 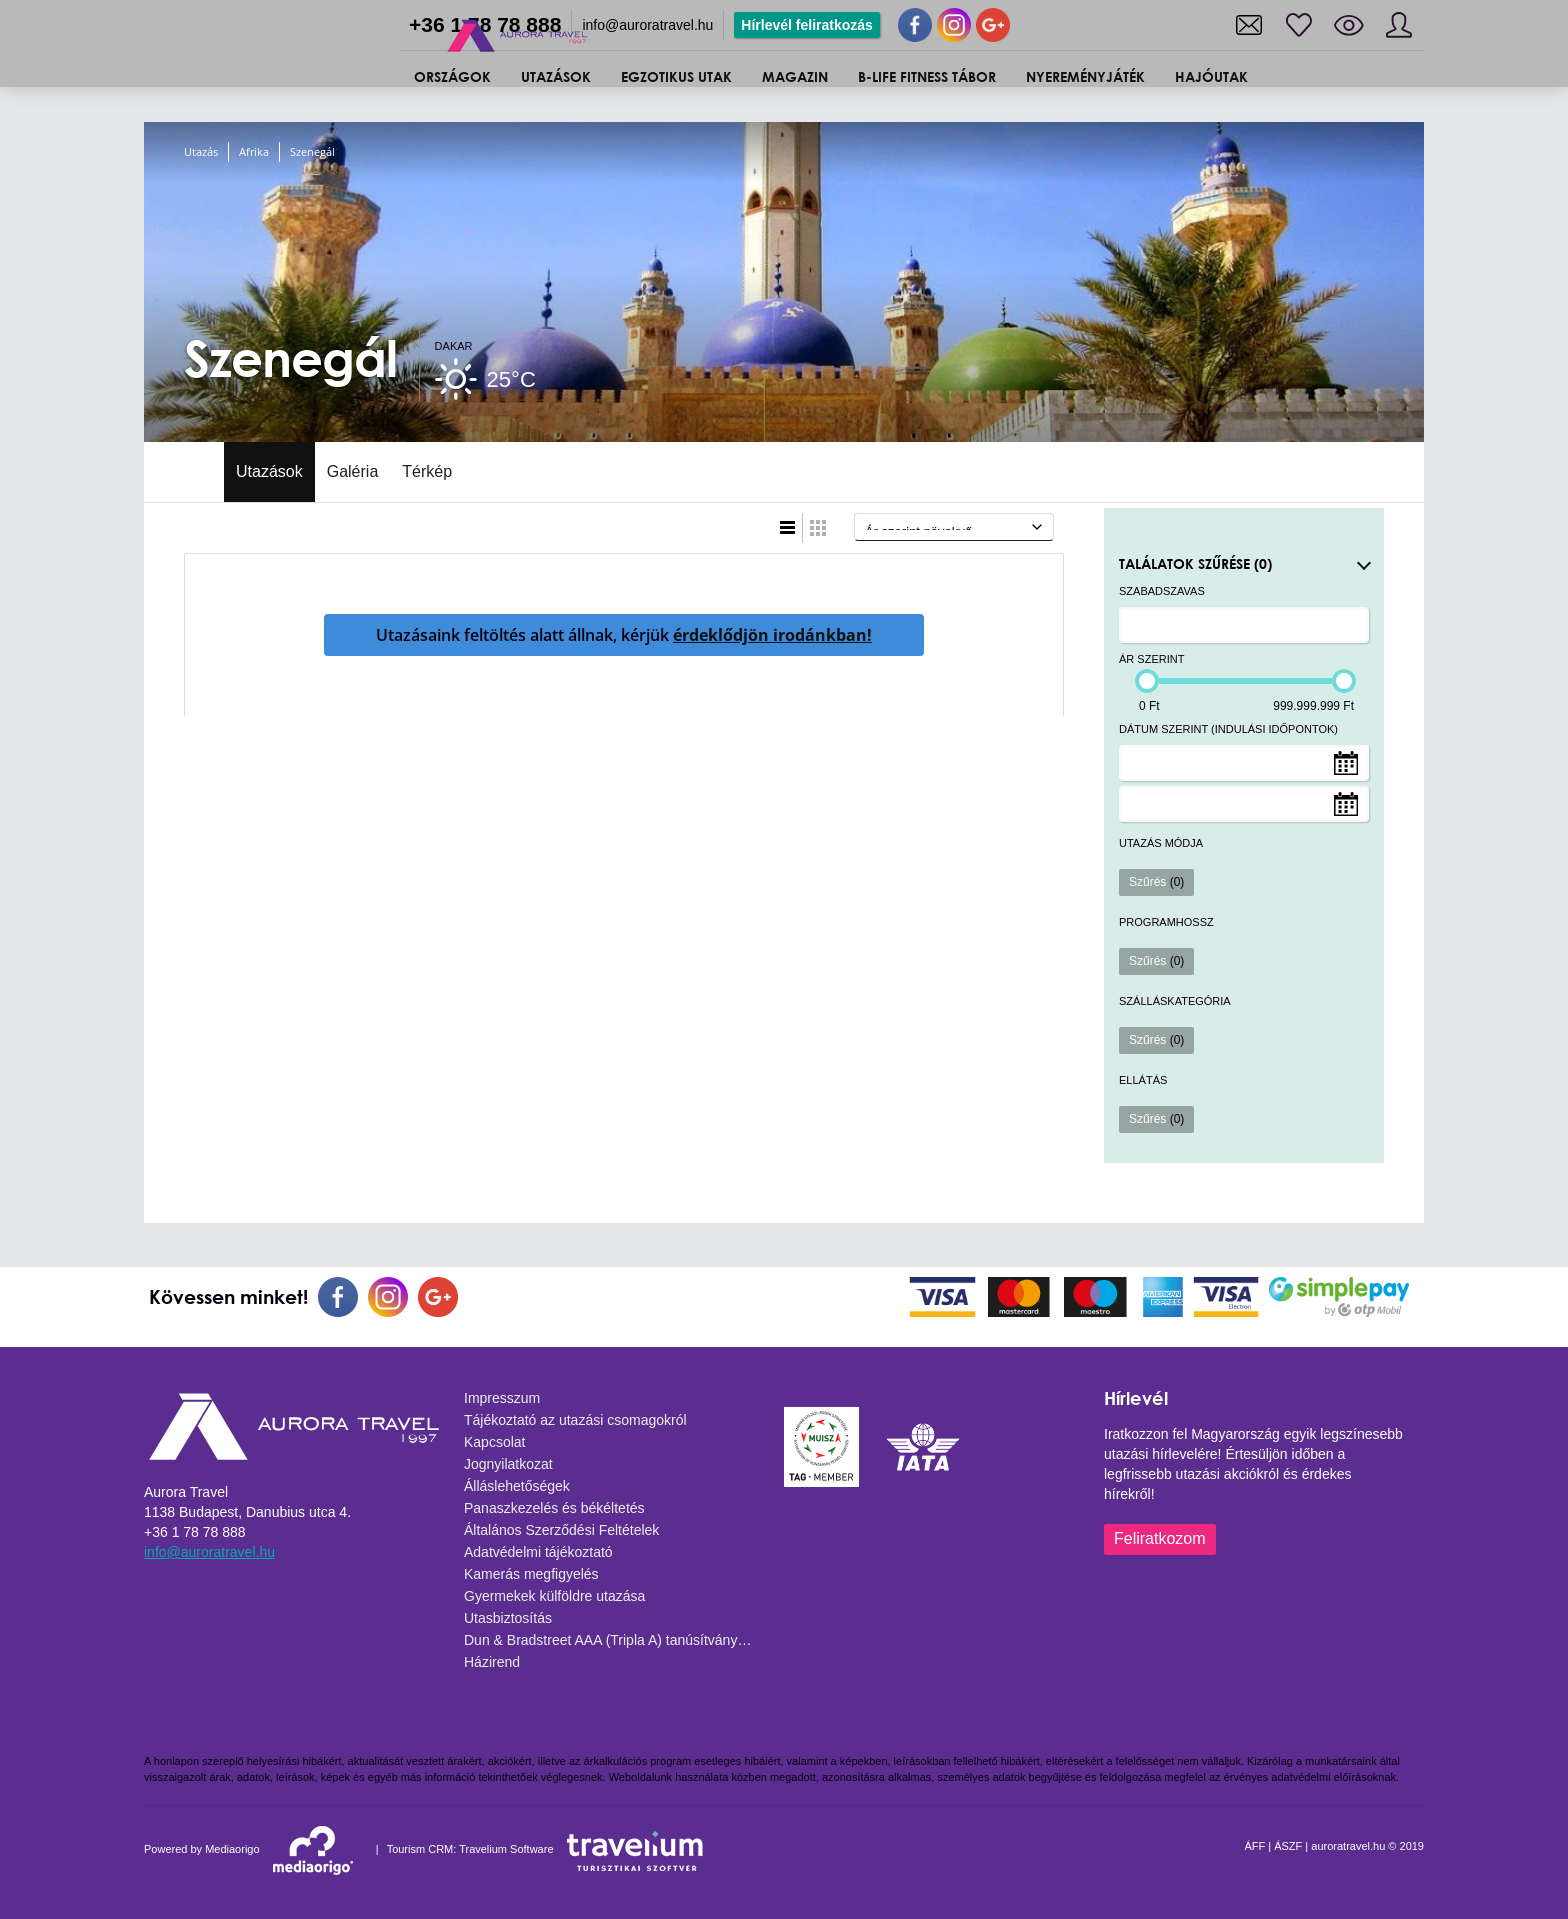 I want to click on Travelium Software, so click(x=506, y=1849).